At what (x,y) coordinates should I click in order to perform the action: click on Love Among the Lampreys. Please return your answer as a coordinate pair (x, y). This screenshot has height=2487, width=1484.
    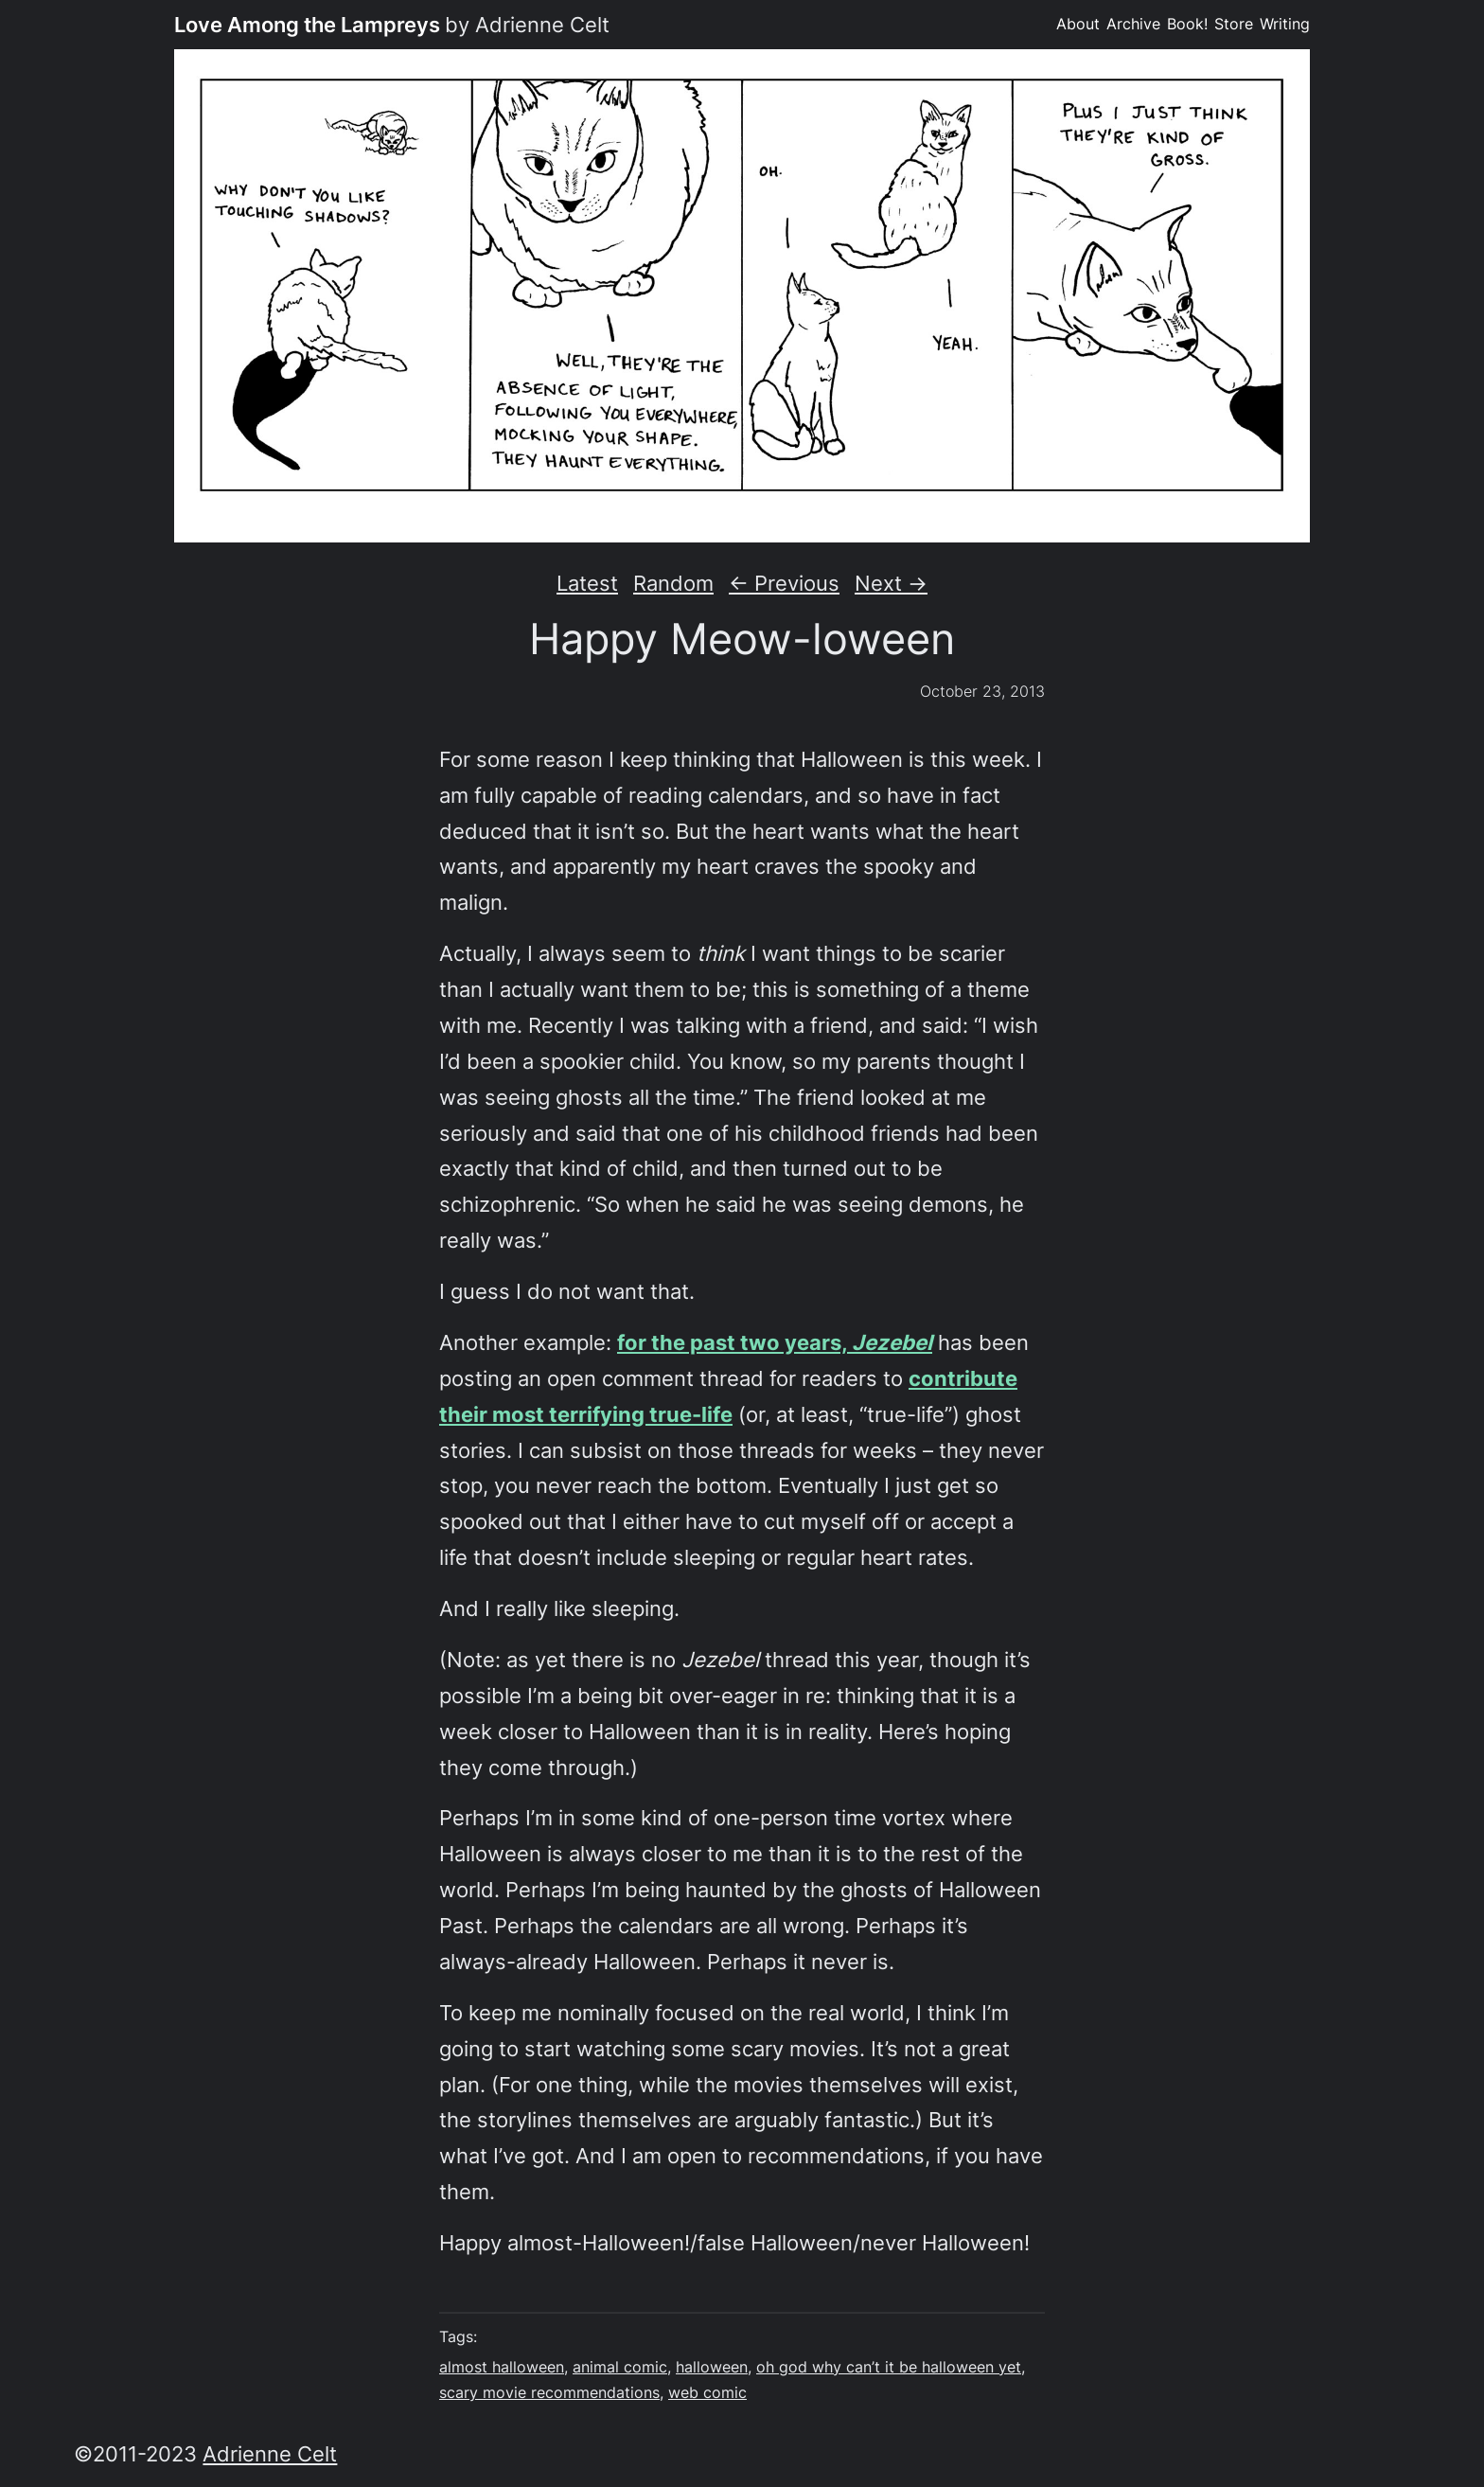
    Looking at the image, I should click on (307, 24).